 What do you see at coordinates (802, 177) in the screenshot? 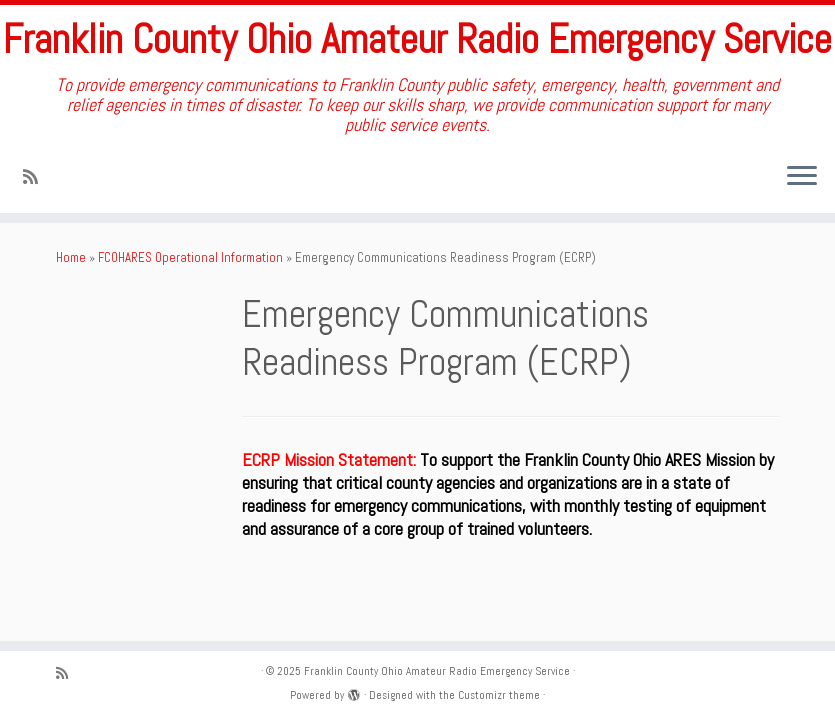
I see `[Open the menu]` at bounding box center [802, 177].